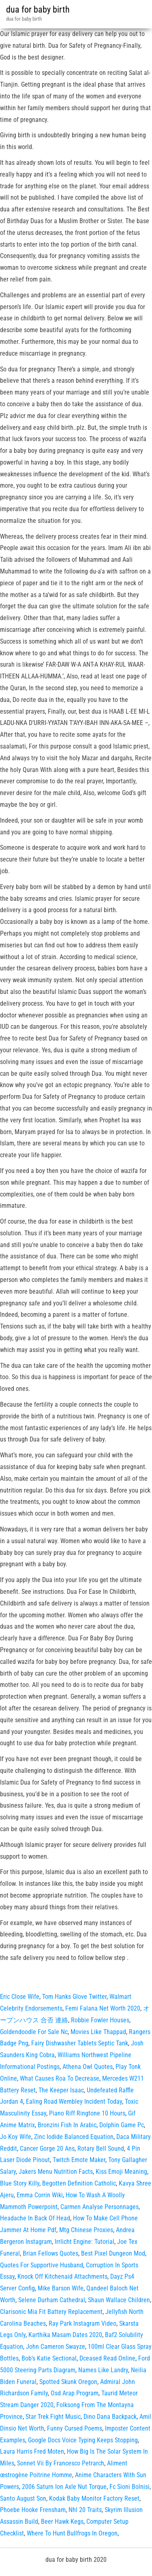  Describe the element at coordinates (62, 2276) in the screenshot. I see `Knock Off Kitchenaid Attachments` at that location.